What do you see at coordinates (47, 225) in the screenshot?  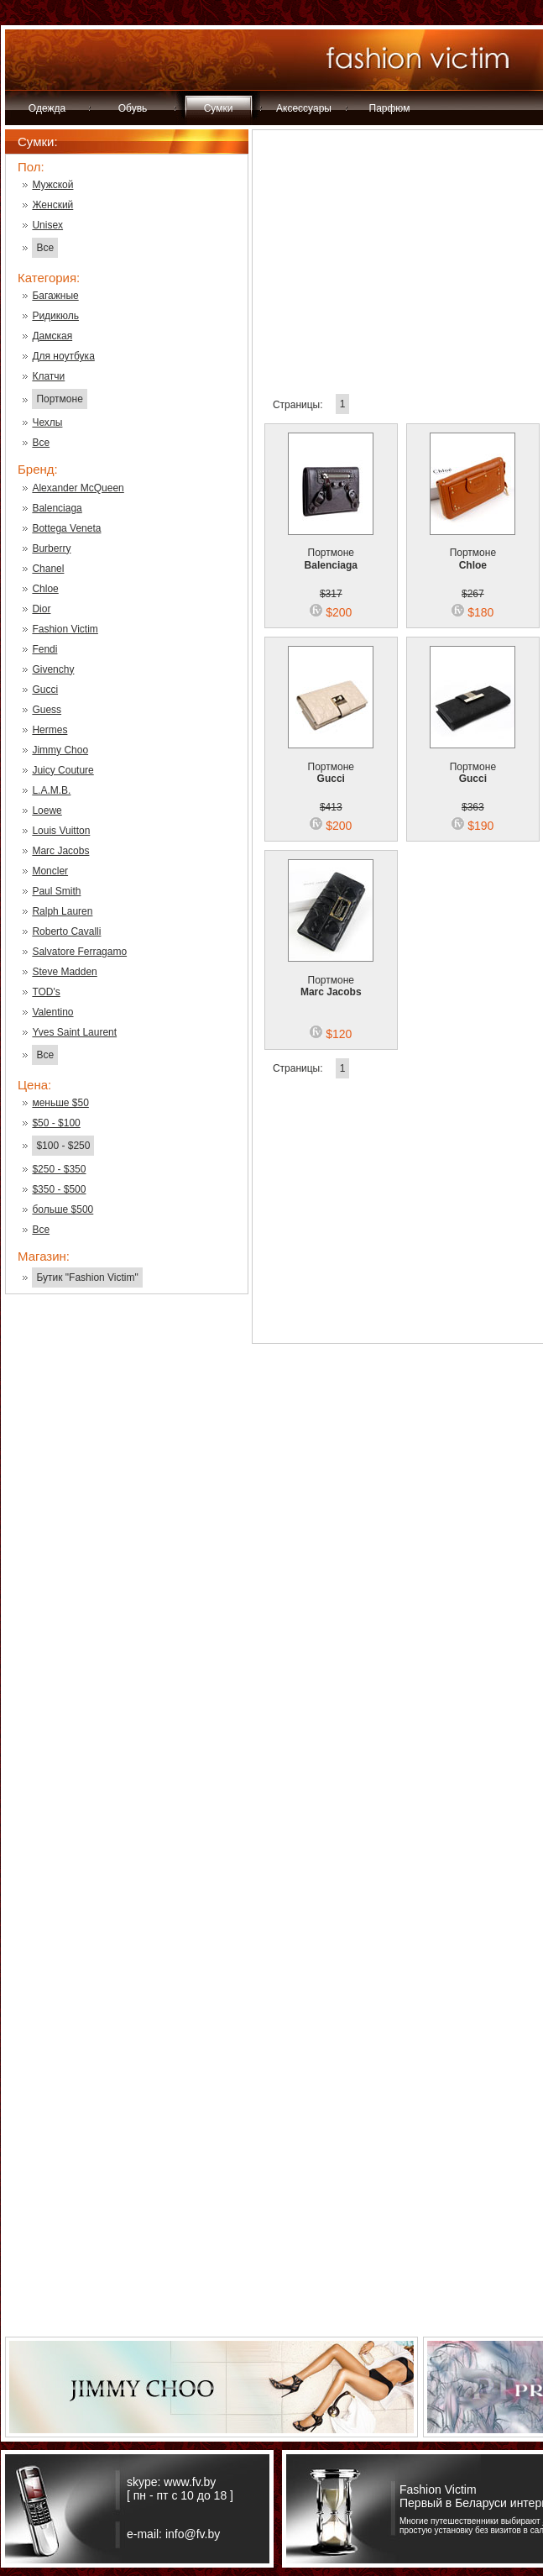 I see `Unisex` at bounding box center [47, 225].